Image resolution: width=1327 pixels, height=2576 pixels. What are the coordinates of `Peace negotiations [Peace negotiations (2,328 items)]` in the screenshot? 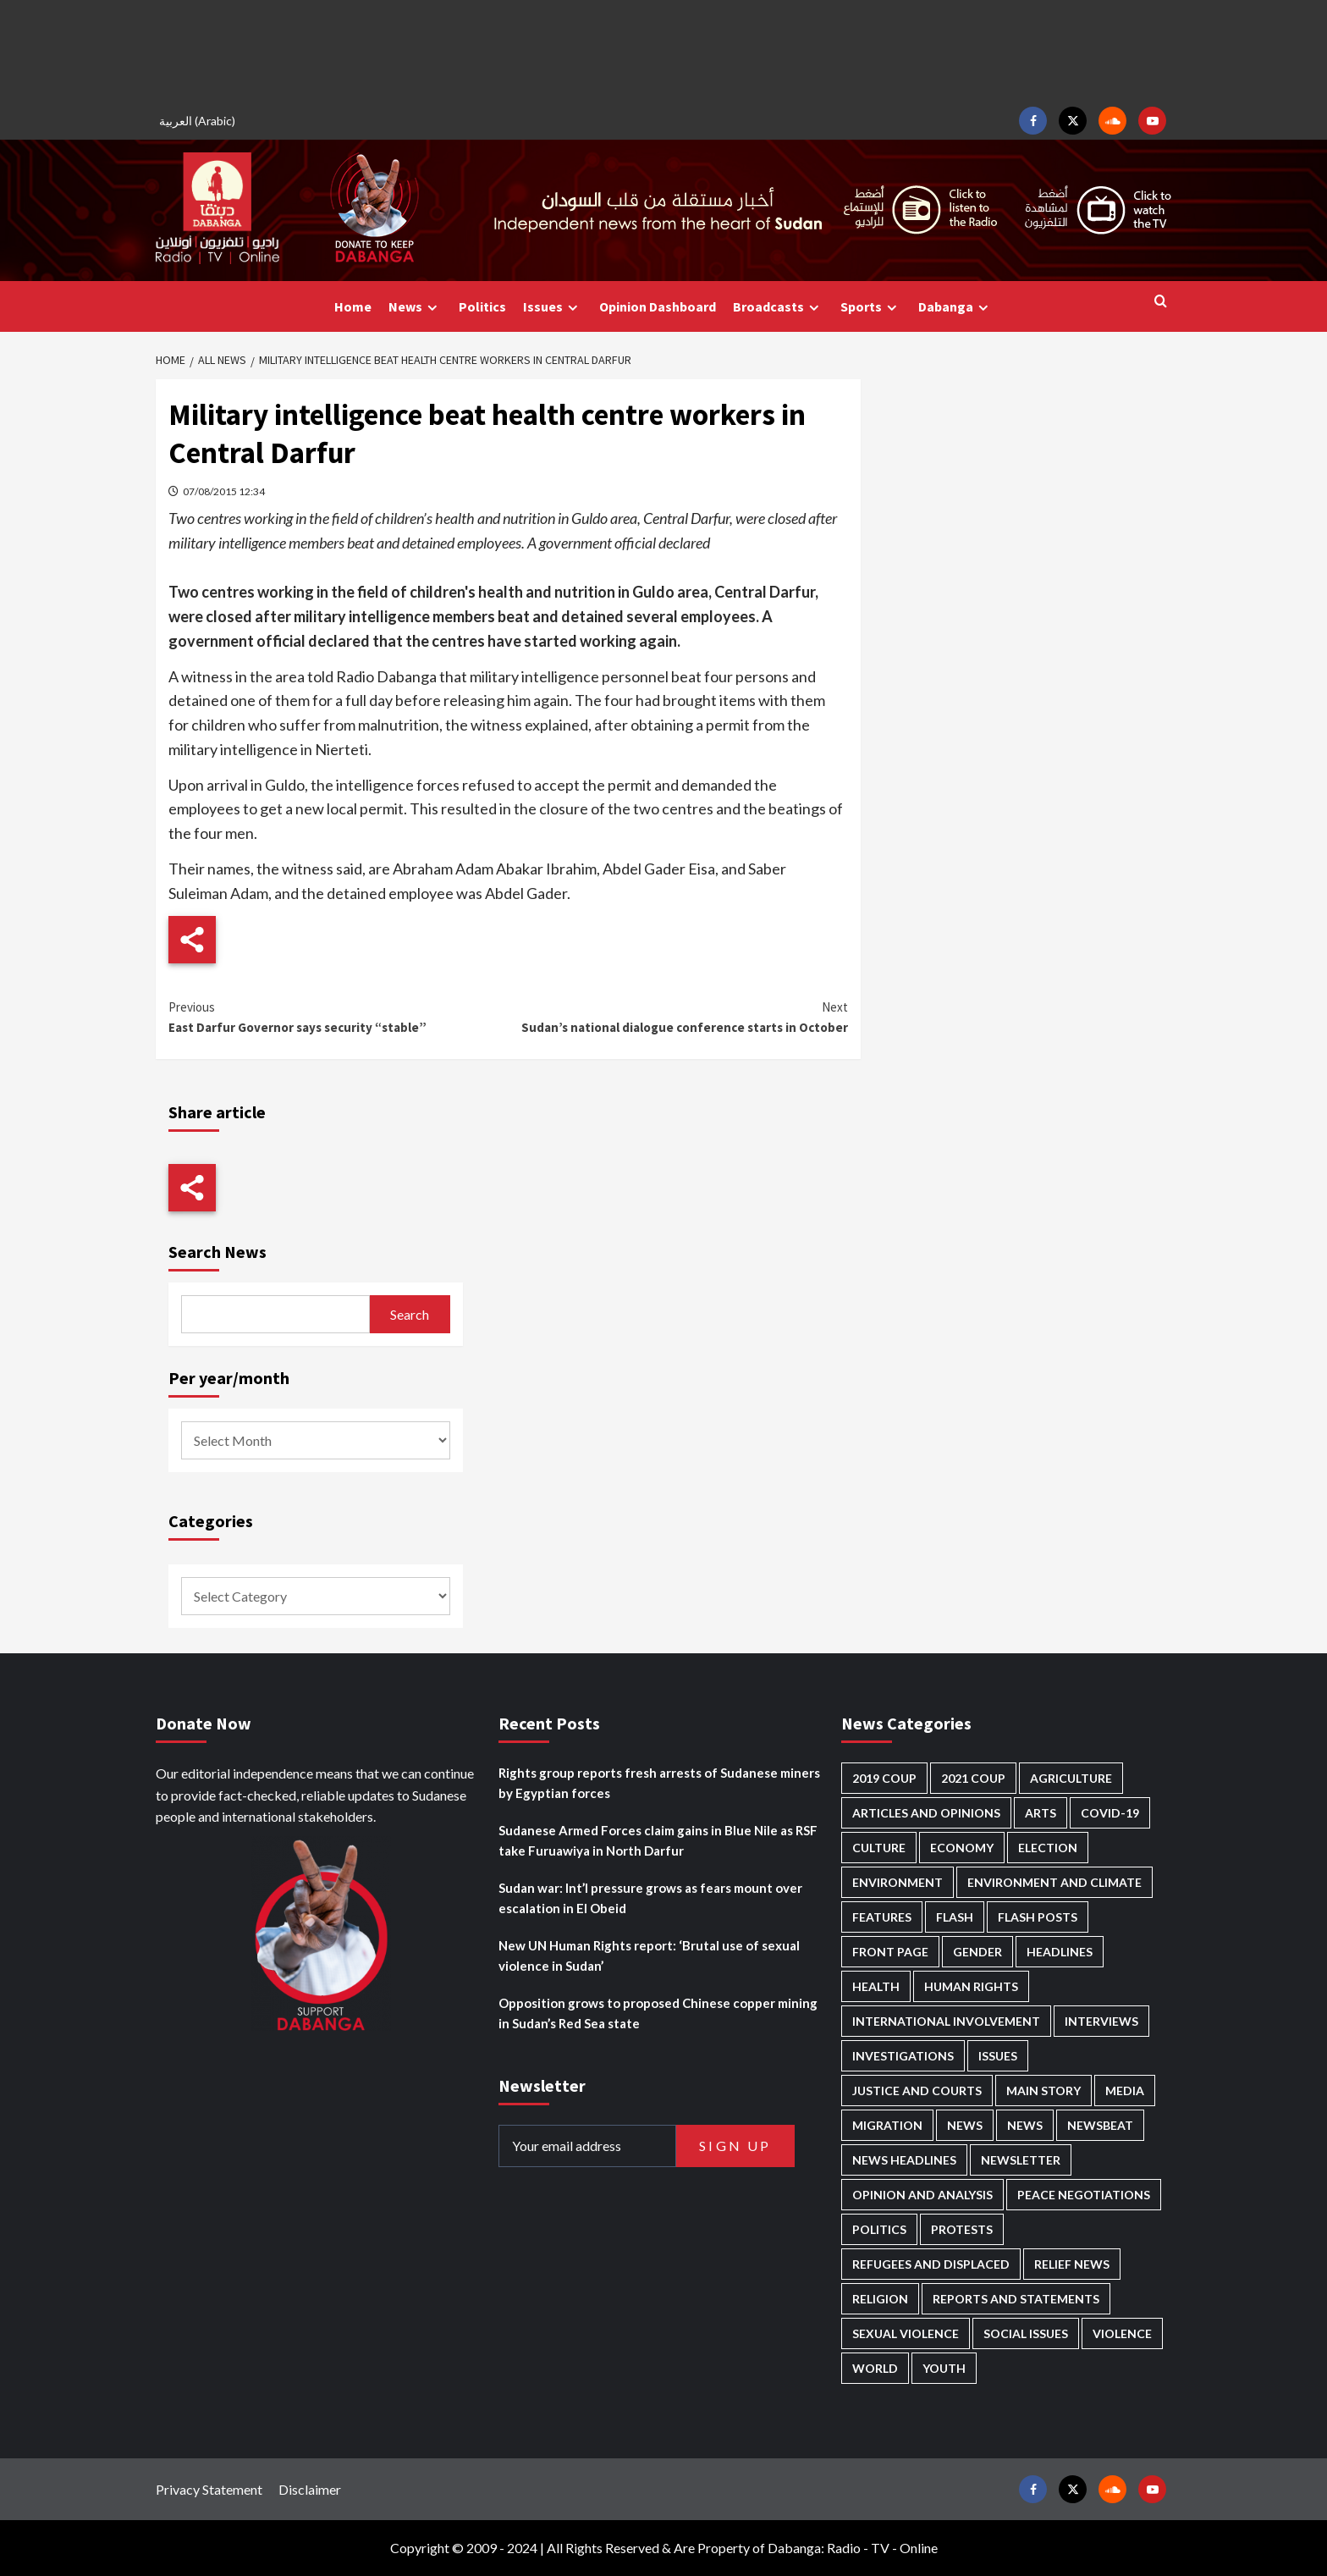 It's located at (1083, 2194).